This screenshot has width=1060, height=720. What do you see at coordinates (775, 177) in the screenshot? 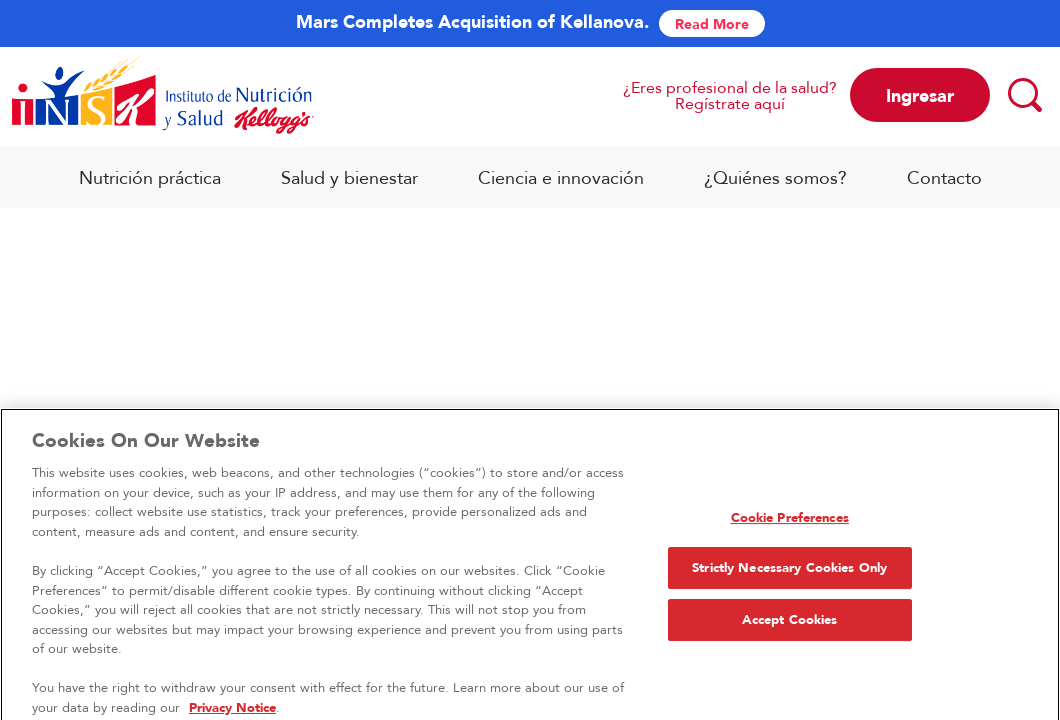
I see `¿Quiénes somos?` at bounding box center [775, 177].